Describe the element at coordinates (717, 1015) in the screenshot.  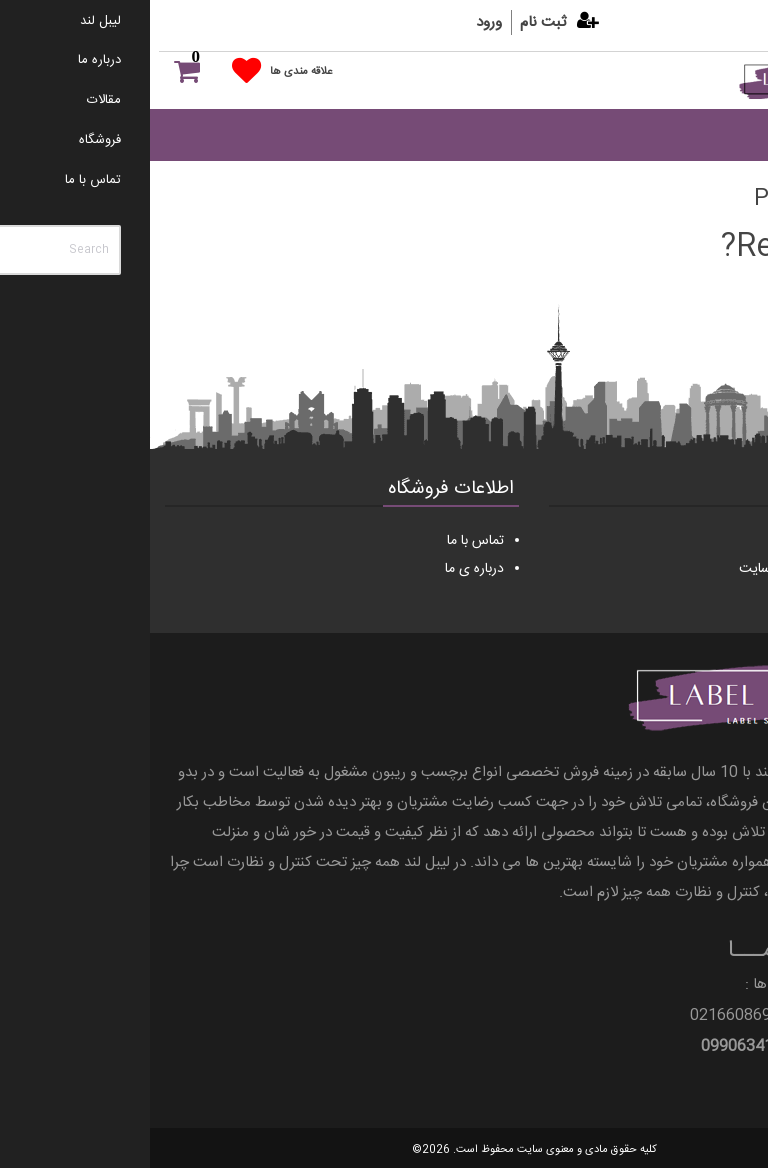
I see `66055298` at that location.